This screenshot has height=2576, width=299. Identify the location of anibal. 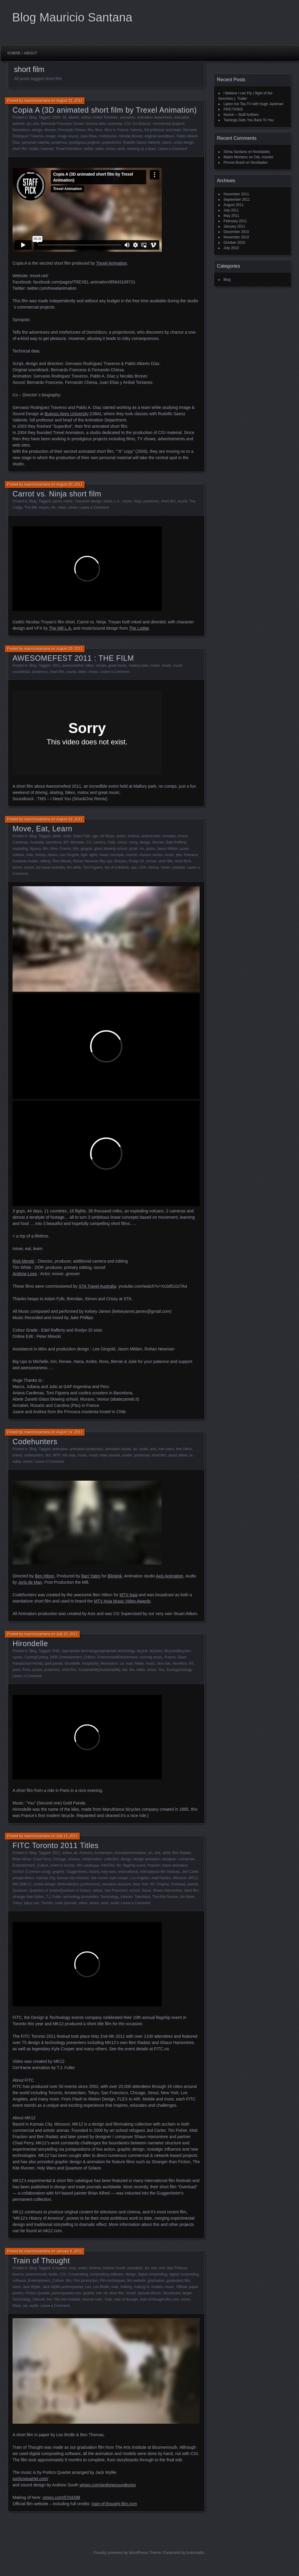
(86, 117).